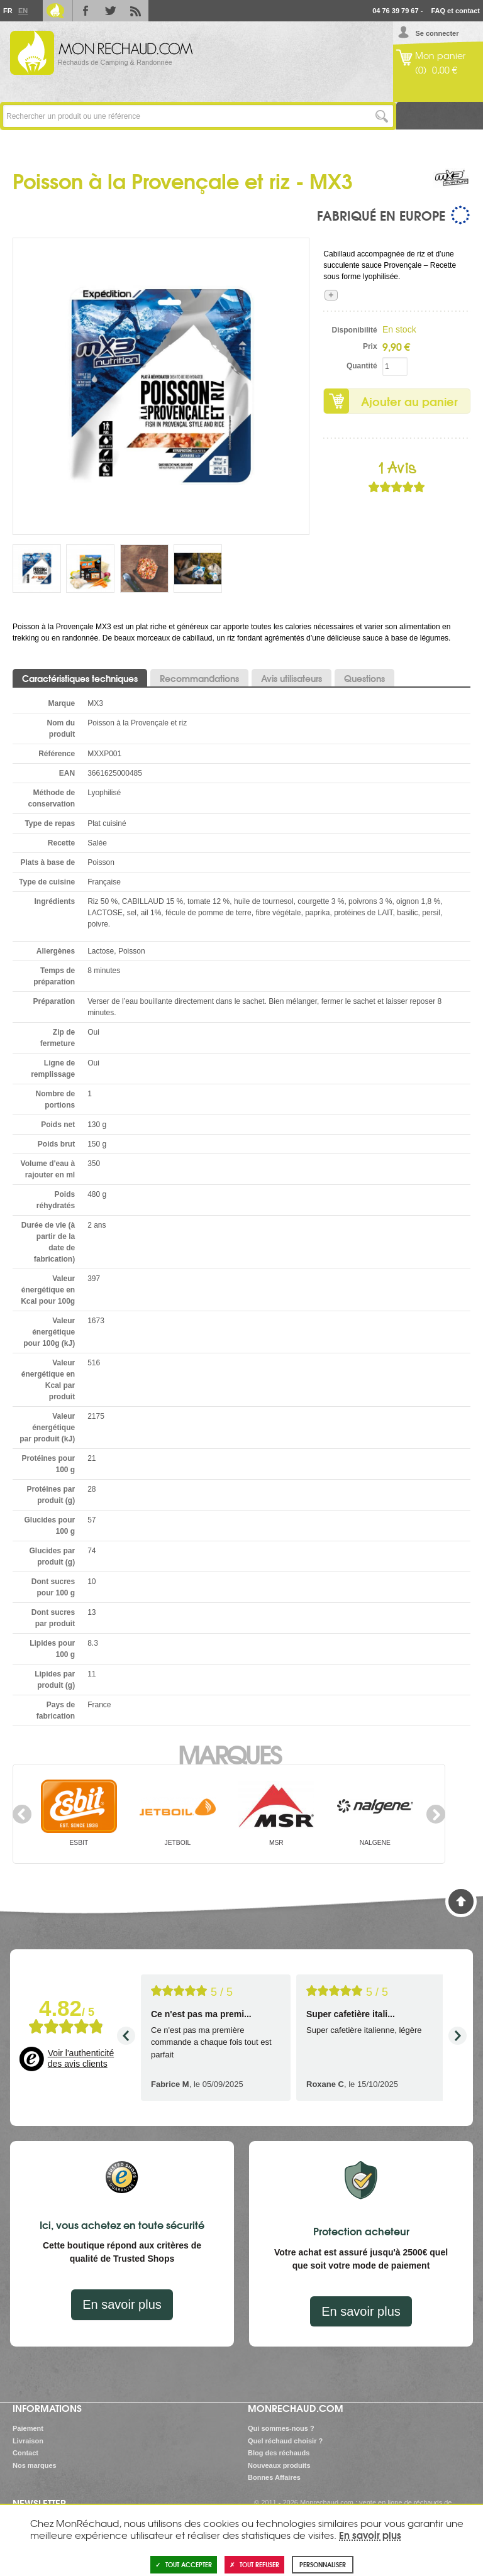  What do you see at coordinates (229, 1753) in the screenshot?
I see `Marques` at bounding box center [229, 1753].